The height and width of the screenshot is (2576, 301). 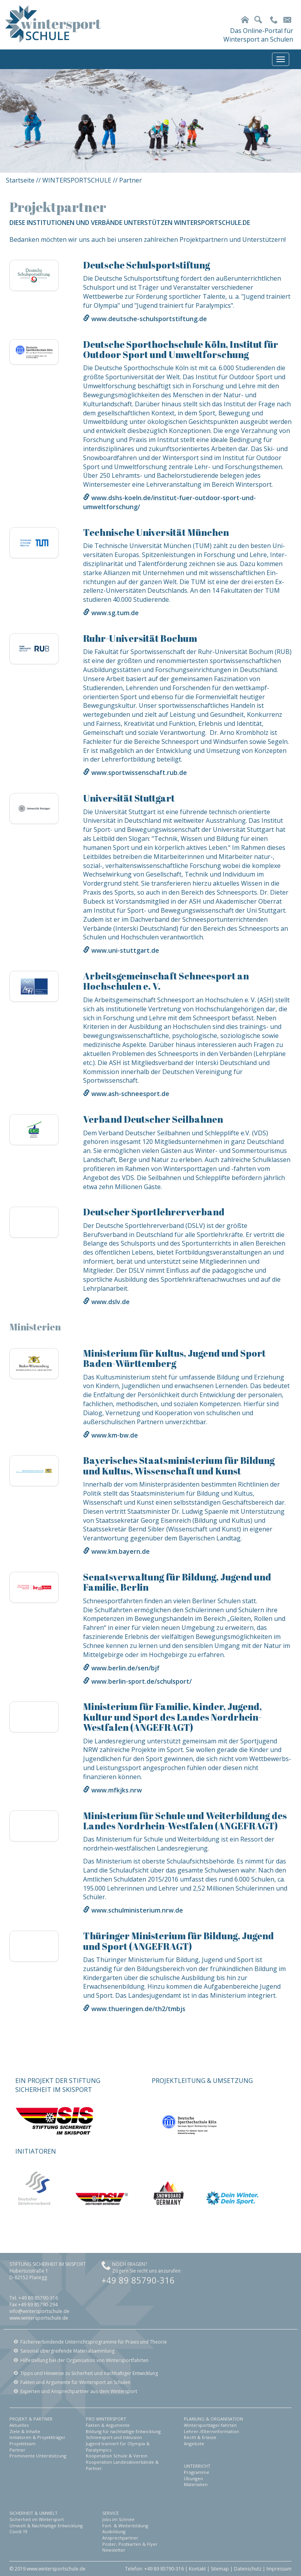 I want to click on Kontakt, so click(x=197, y=2568).